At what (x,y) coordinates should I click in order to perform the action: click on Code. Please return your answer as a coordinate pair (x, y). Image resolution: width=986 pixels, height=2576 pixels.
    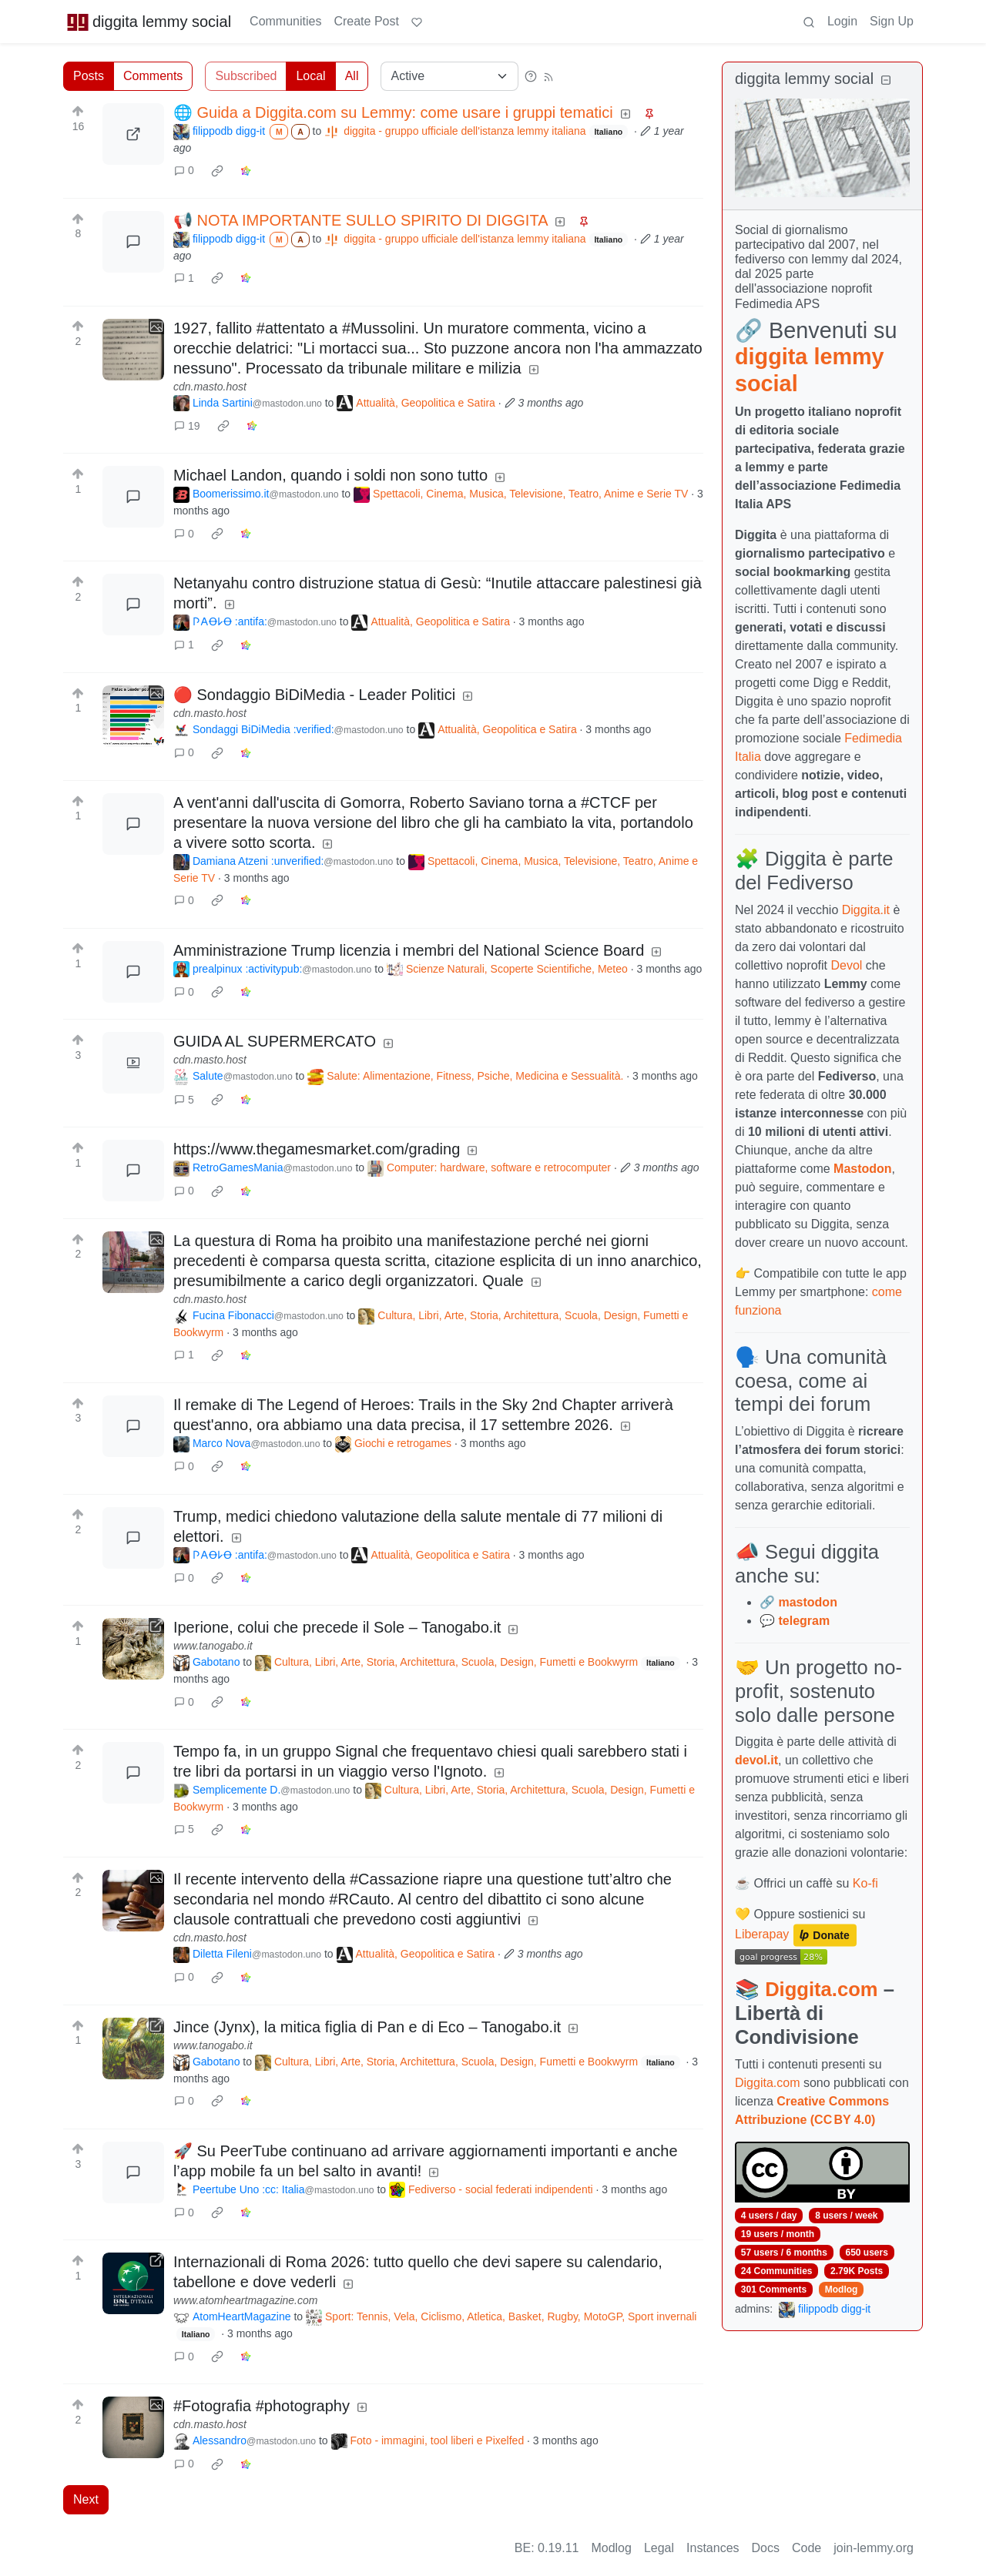
    Looking at the image, I should click on (806, 2547).